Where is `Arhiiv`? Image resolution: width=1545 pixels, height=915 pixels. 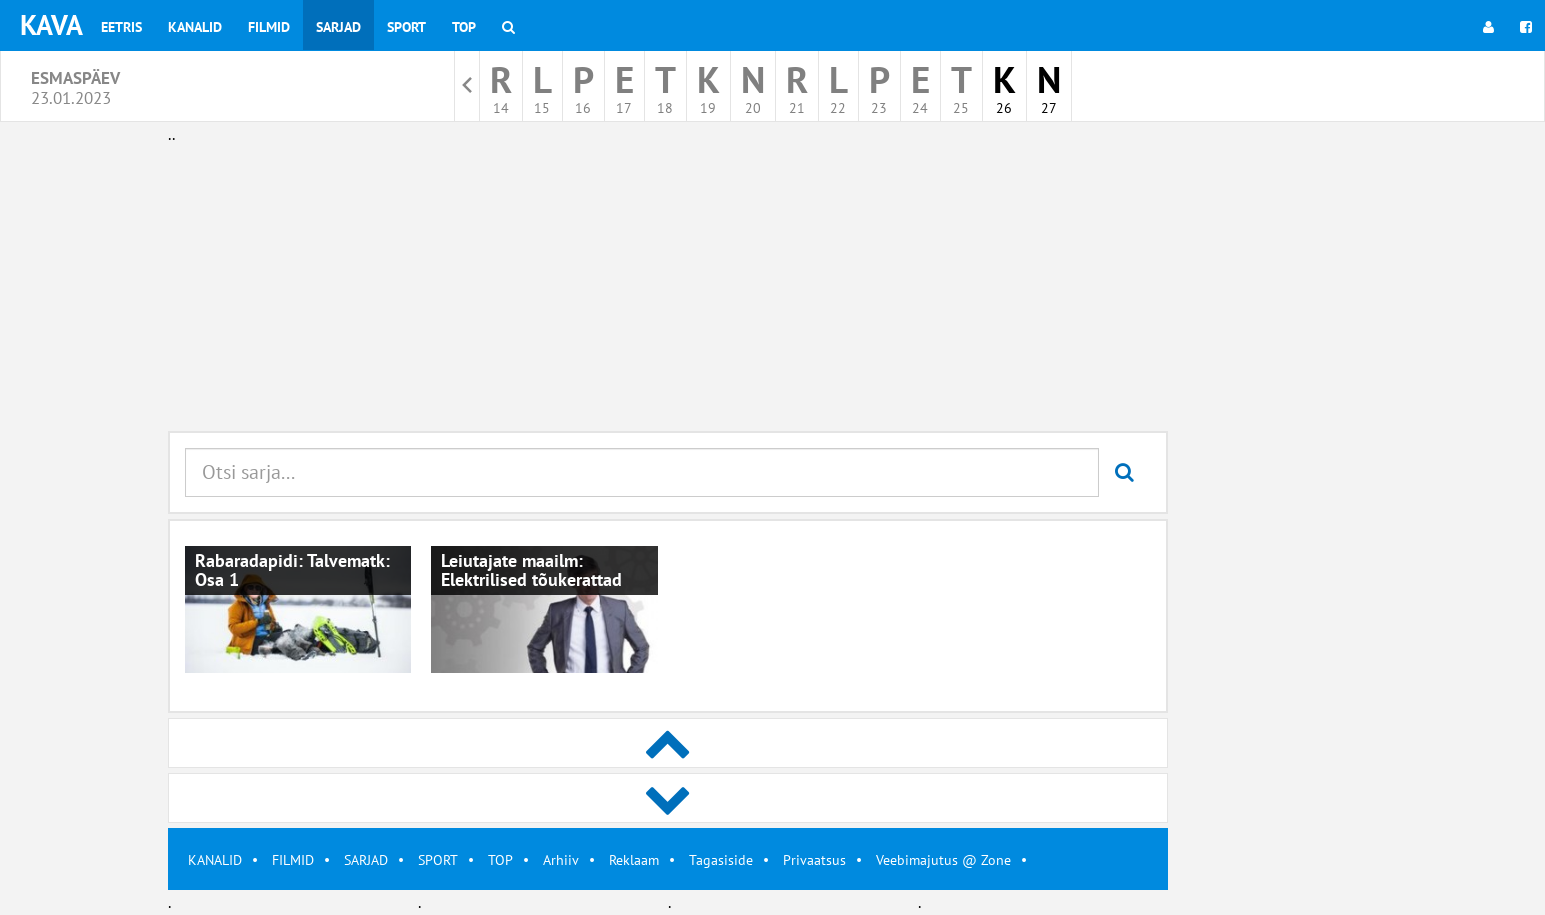
Arhiiv is located at coordinates (561, 860).